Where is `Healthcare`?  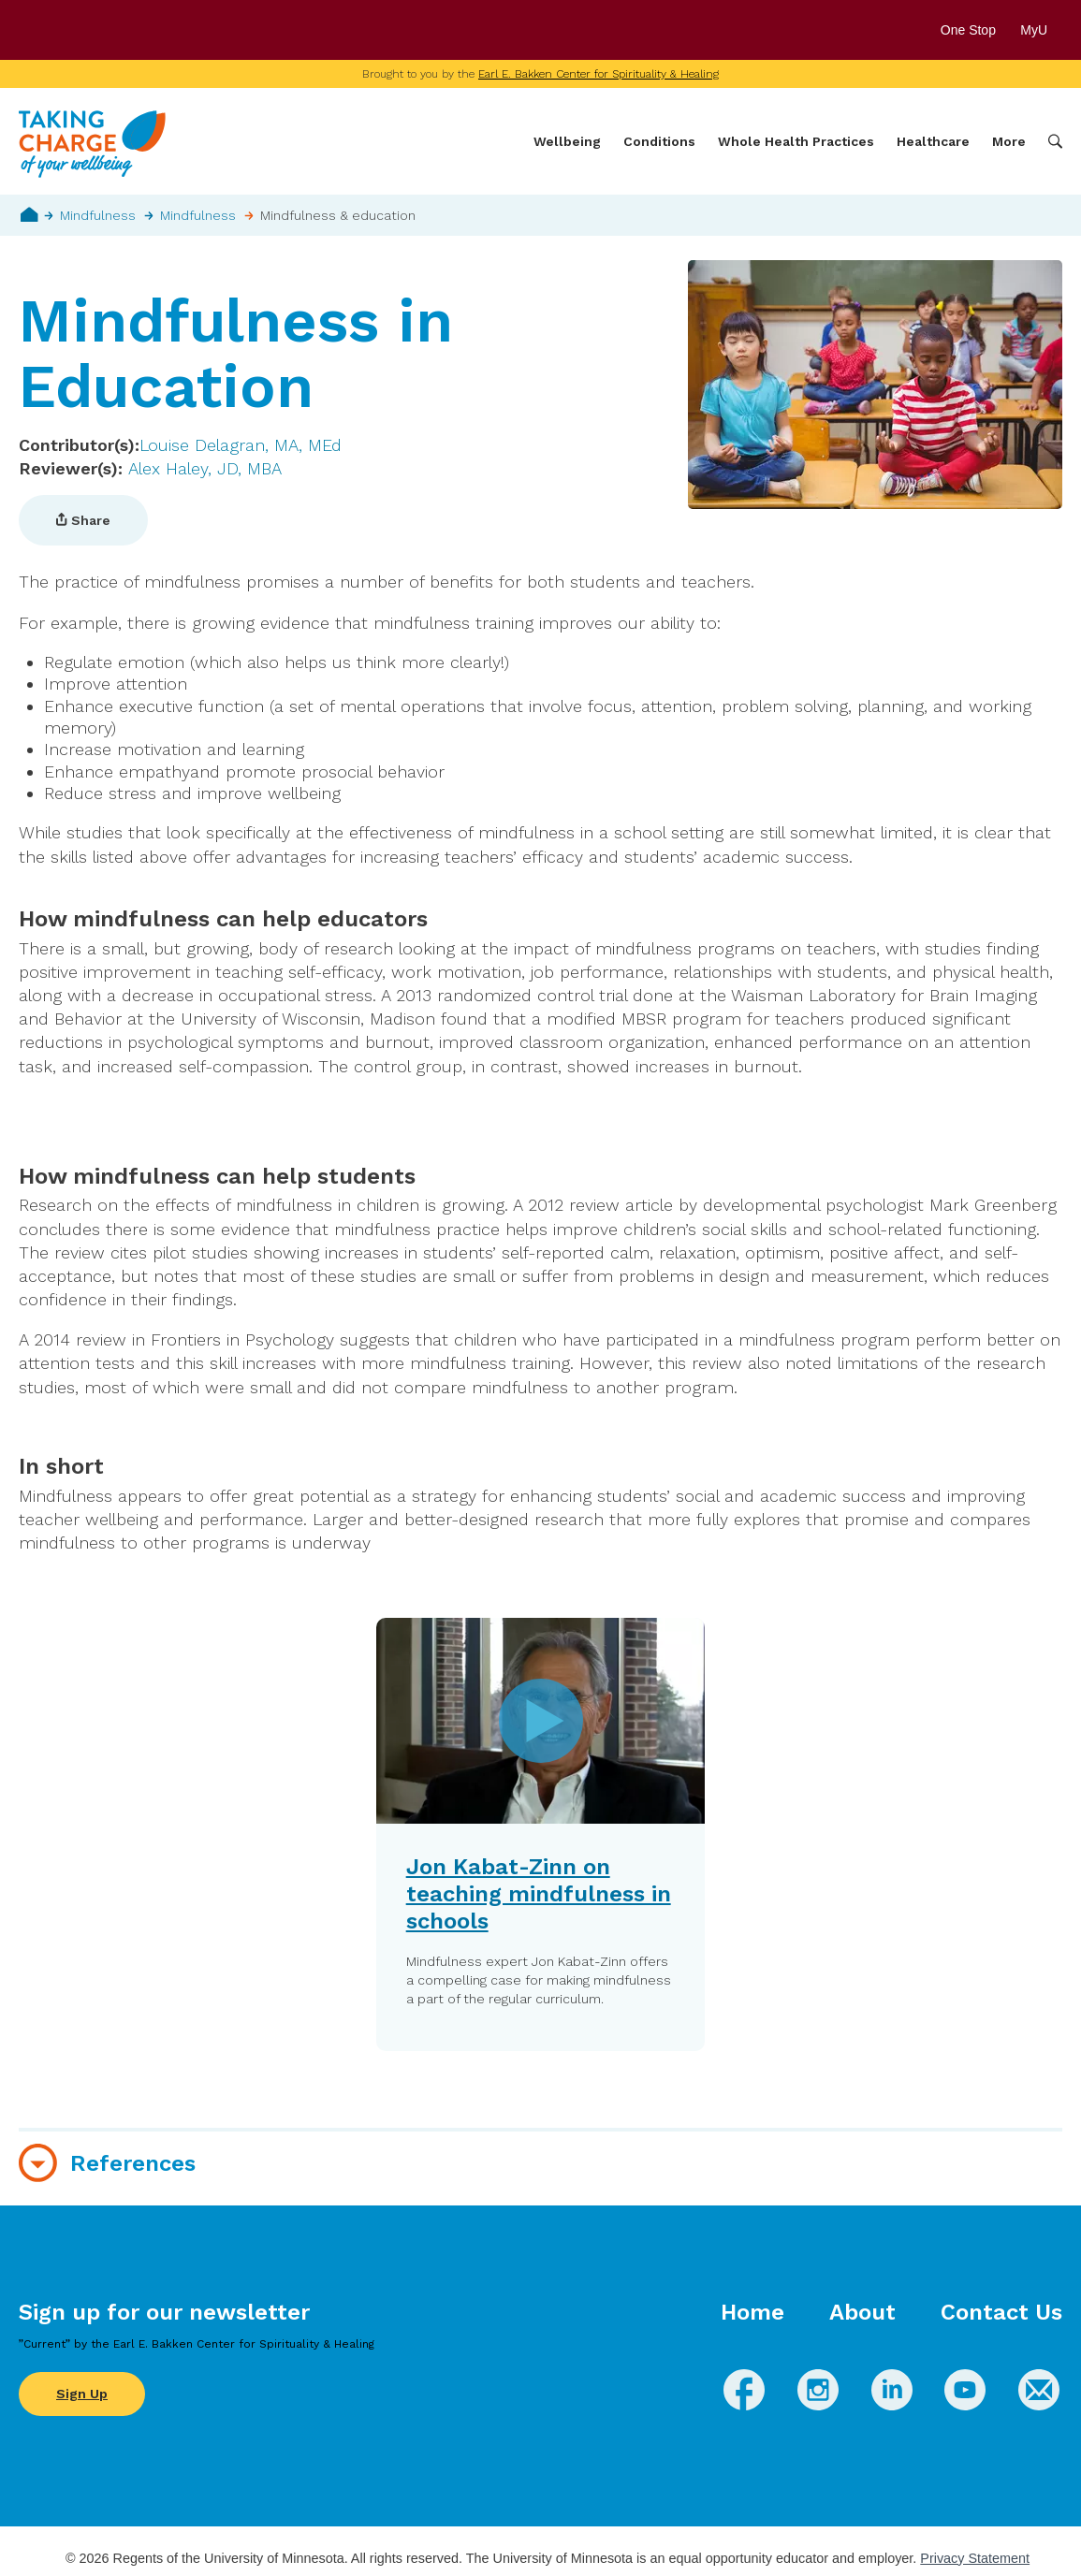 Healthcare is located at coordinates (933, 141).